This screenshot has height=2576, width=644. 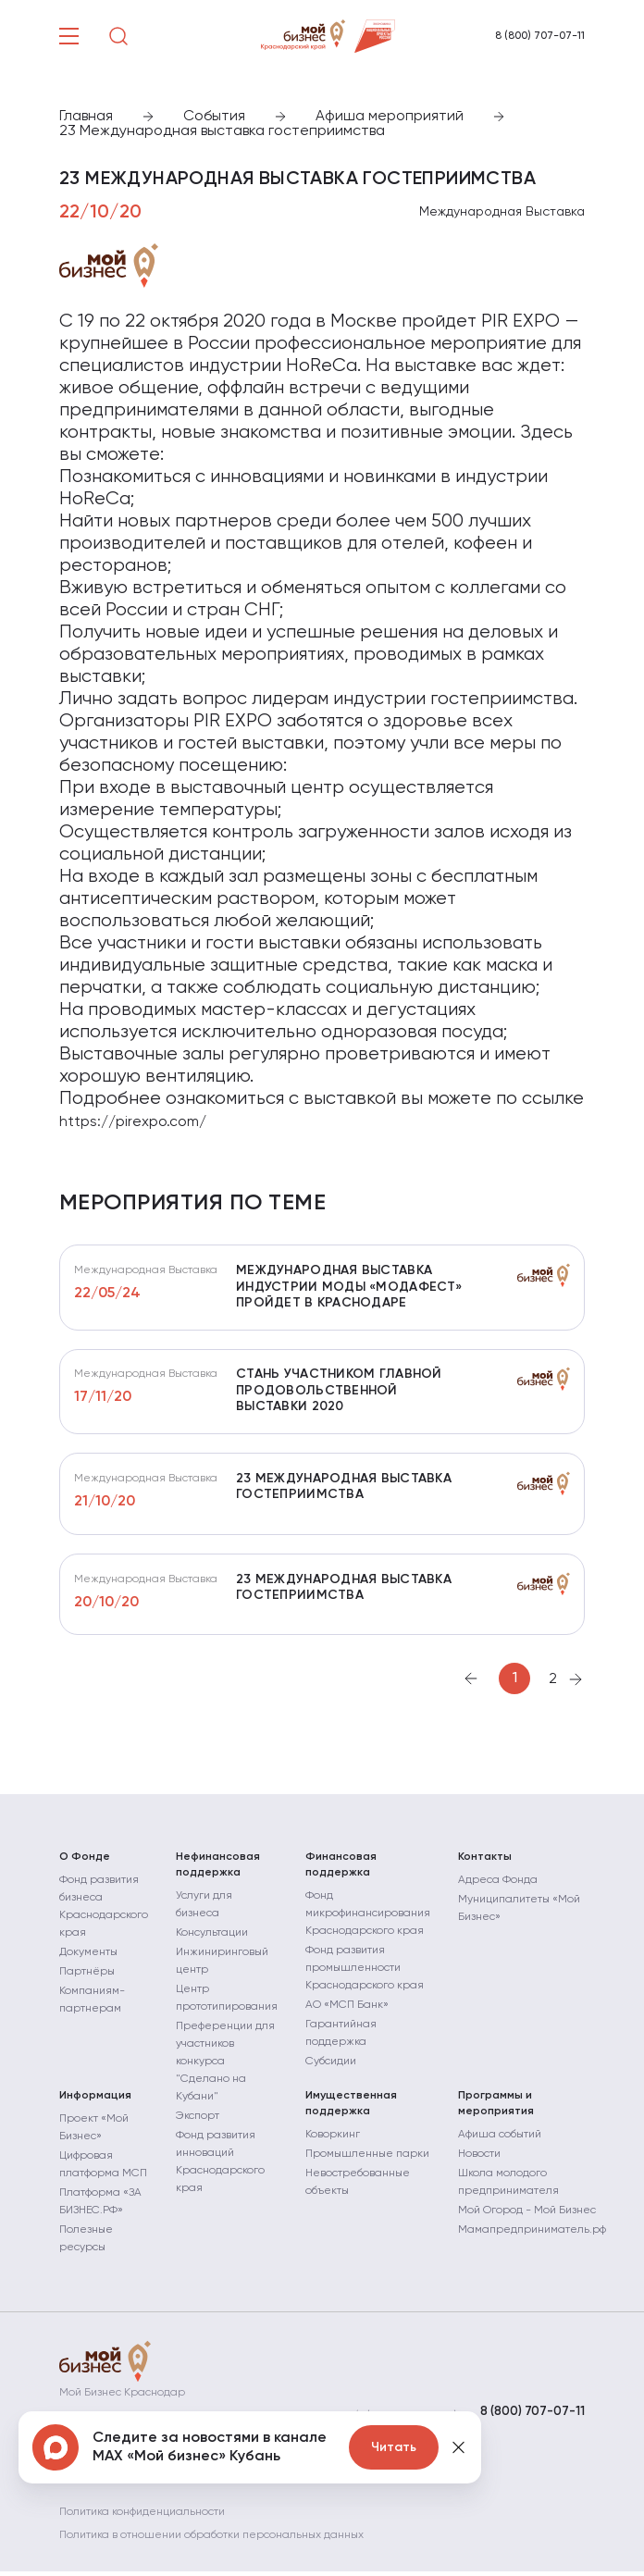 I want to click on Финансовая поддержка, so click(x=341, y=1873).